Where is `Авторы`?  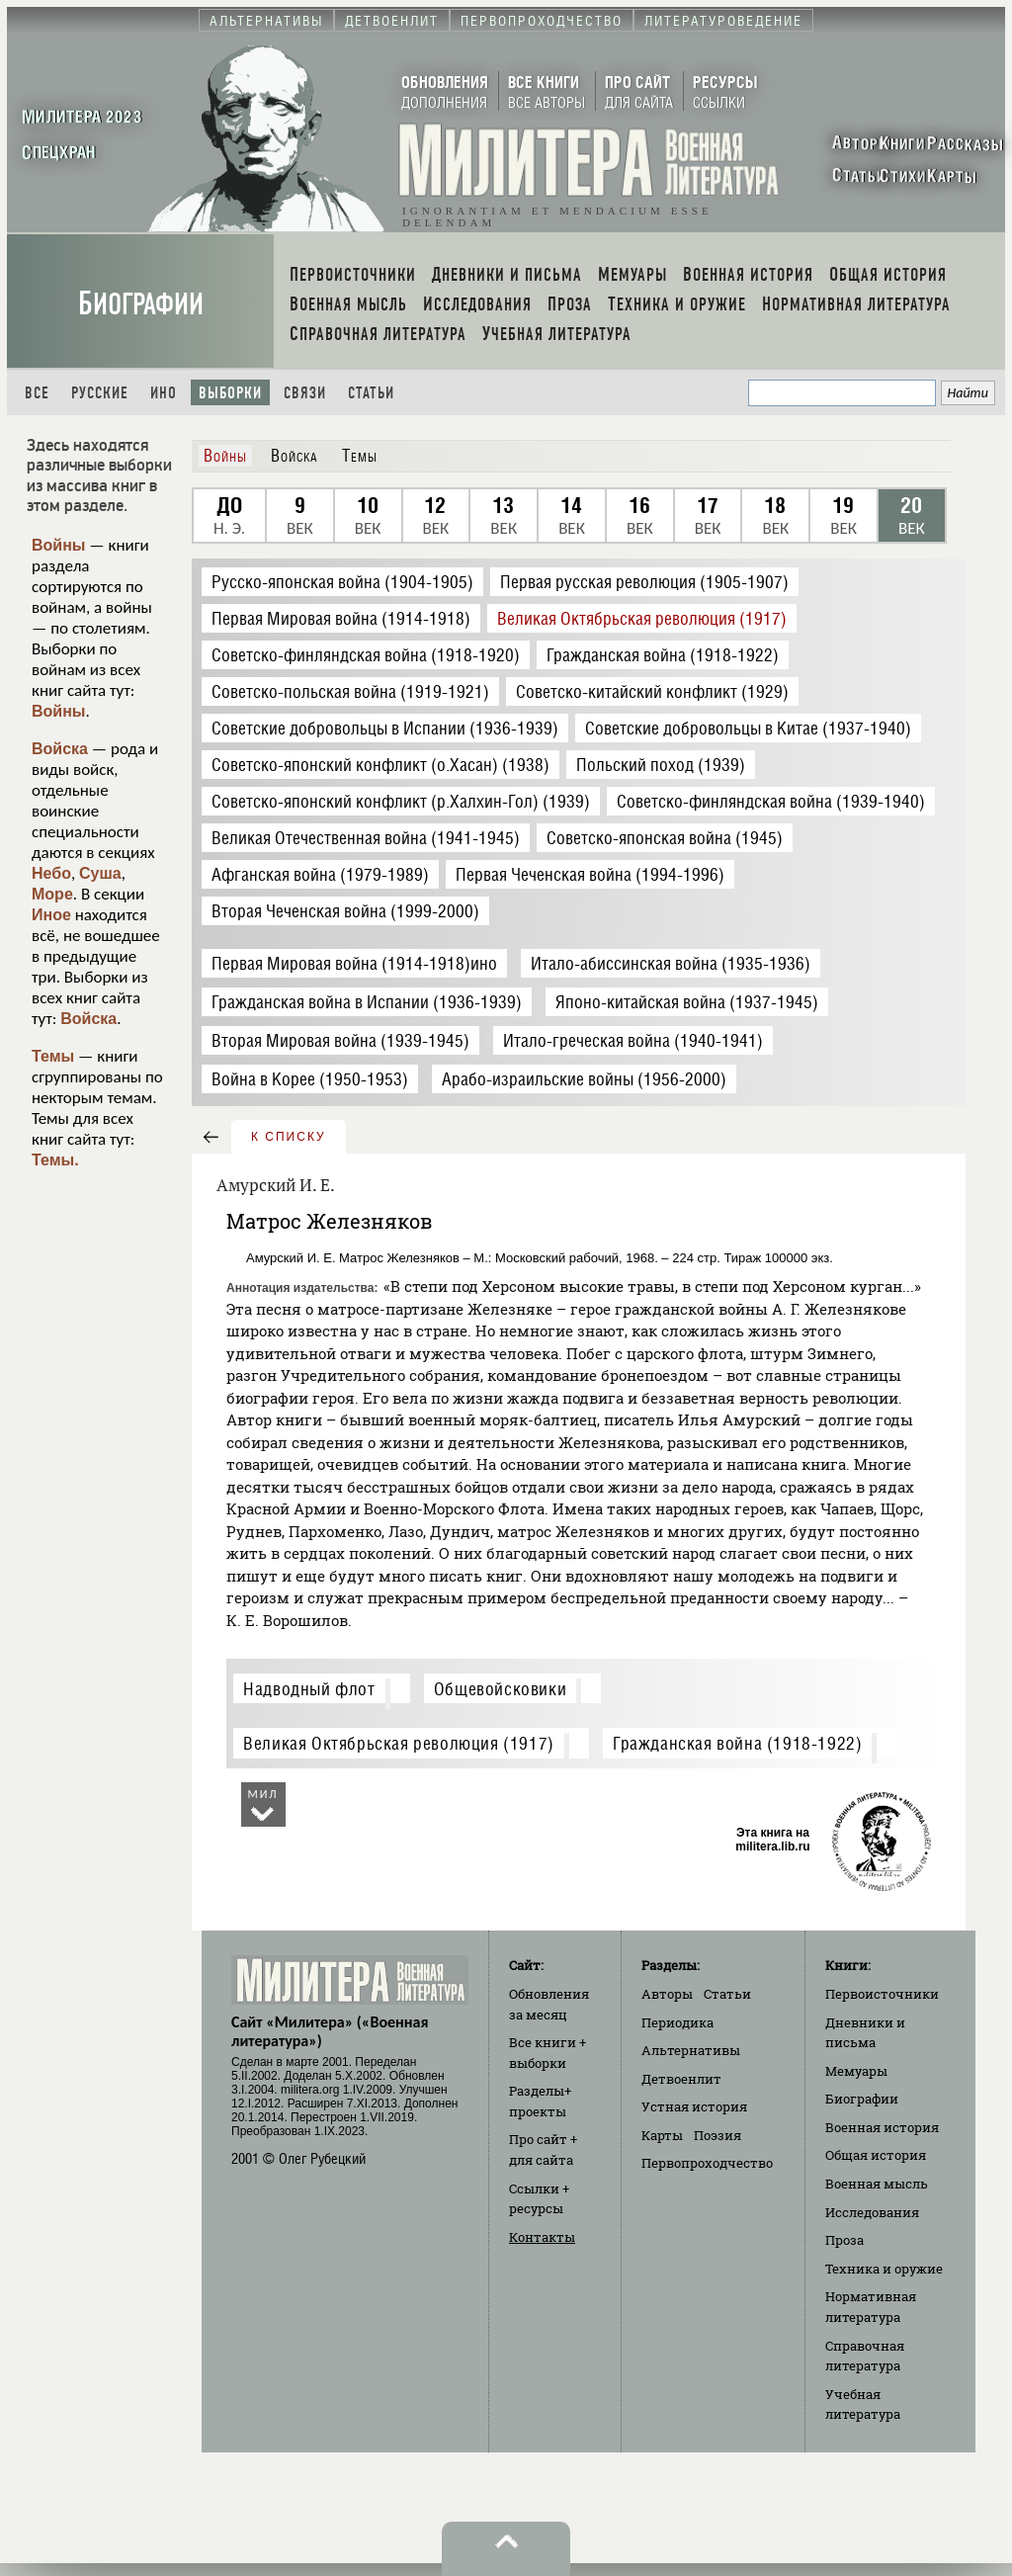 Авторы is located at coordinates (667, 1994).